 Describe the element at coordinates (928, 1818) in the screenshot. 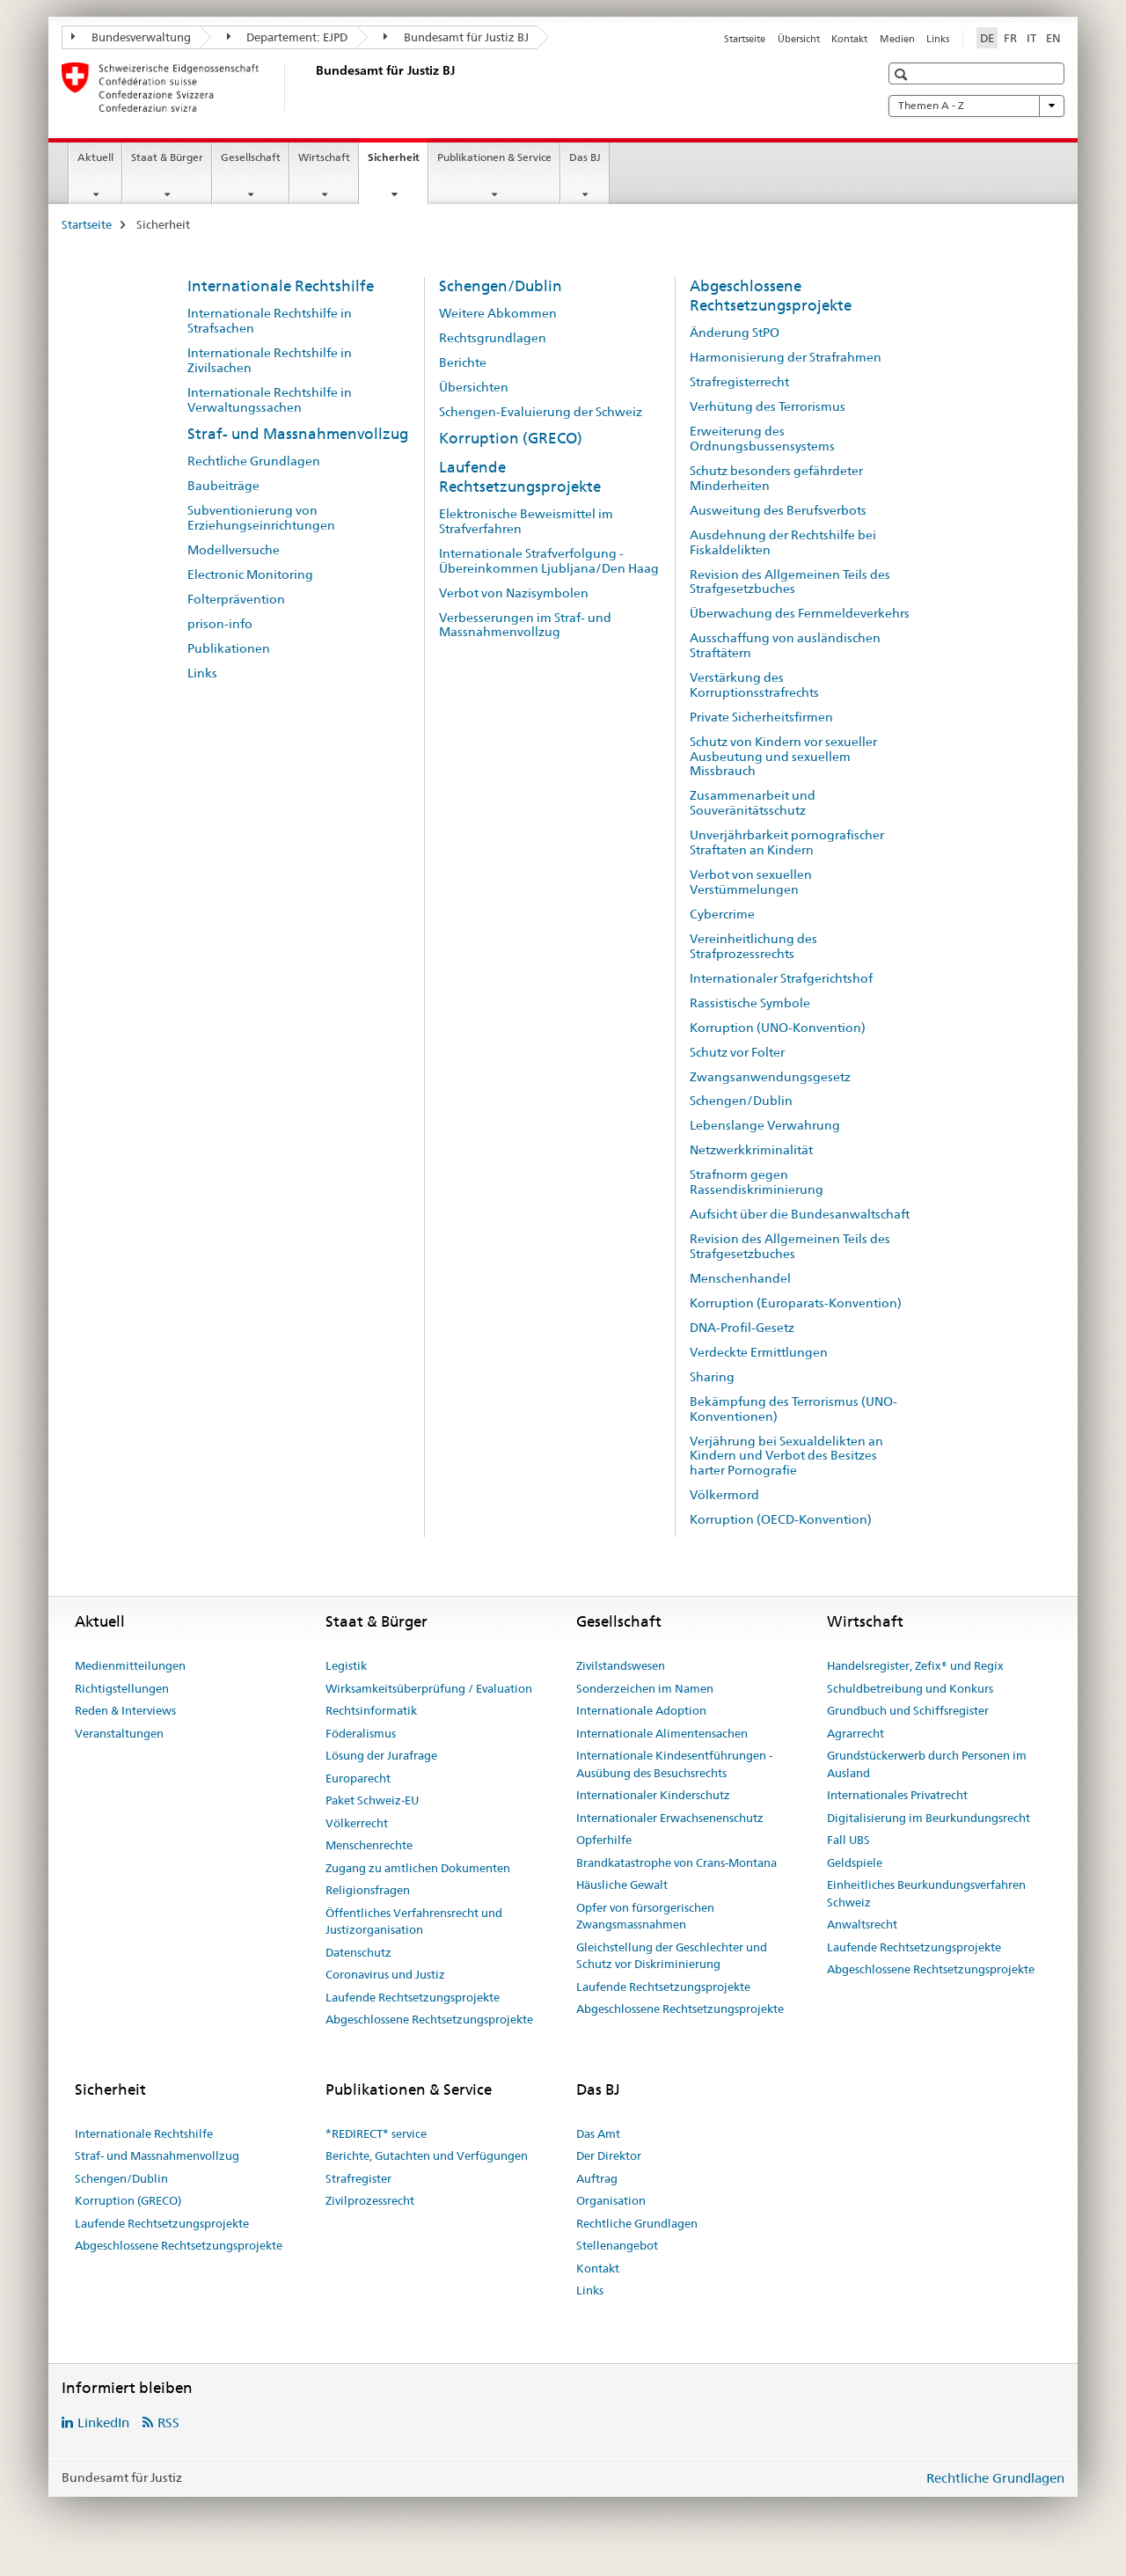

I see `Digitalisierung im Beurkundungsrecht` at that location.